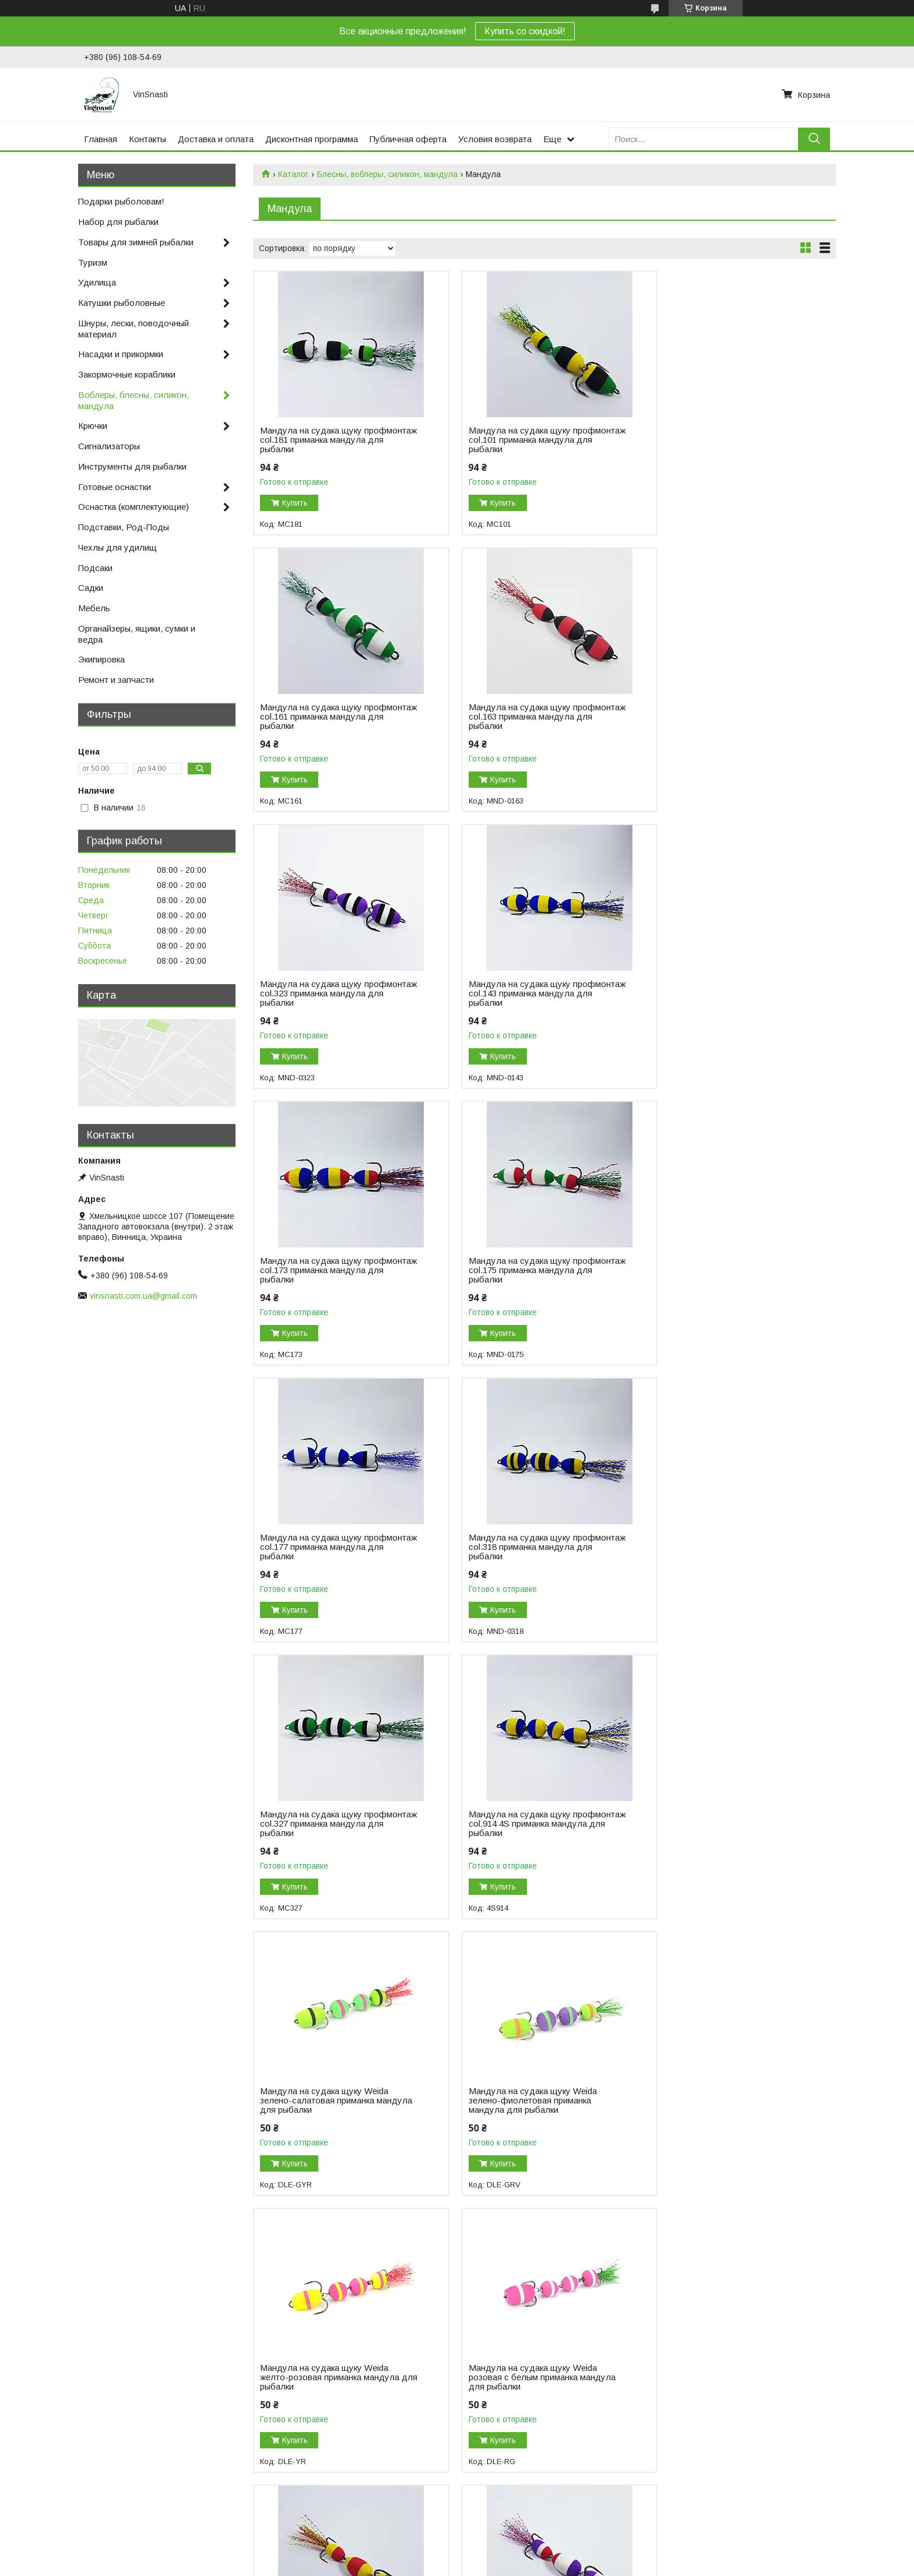 This screenshot has height=2576, width=914. I want to click on Набор для рыбалки, so click(118, 222).